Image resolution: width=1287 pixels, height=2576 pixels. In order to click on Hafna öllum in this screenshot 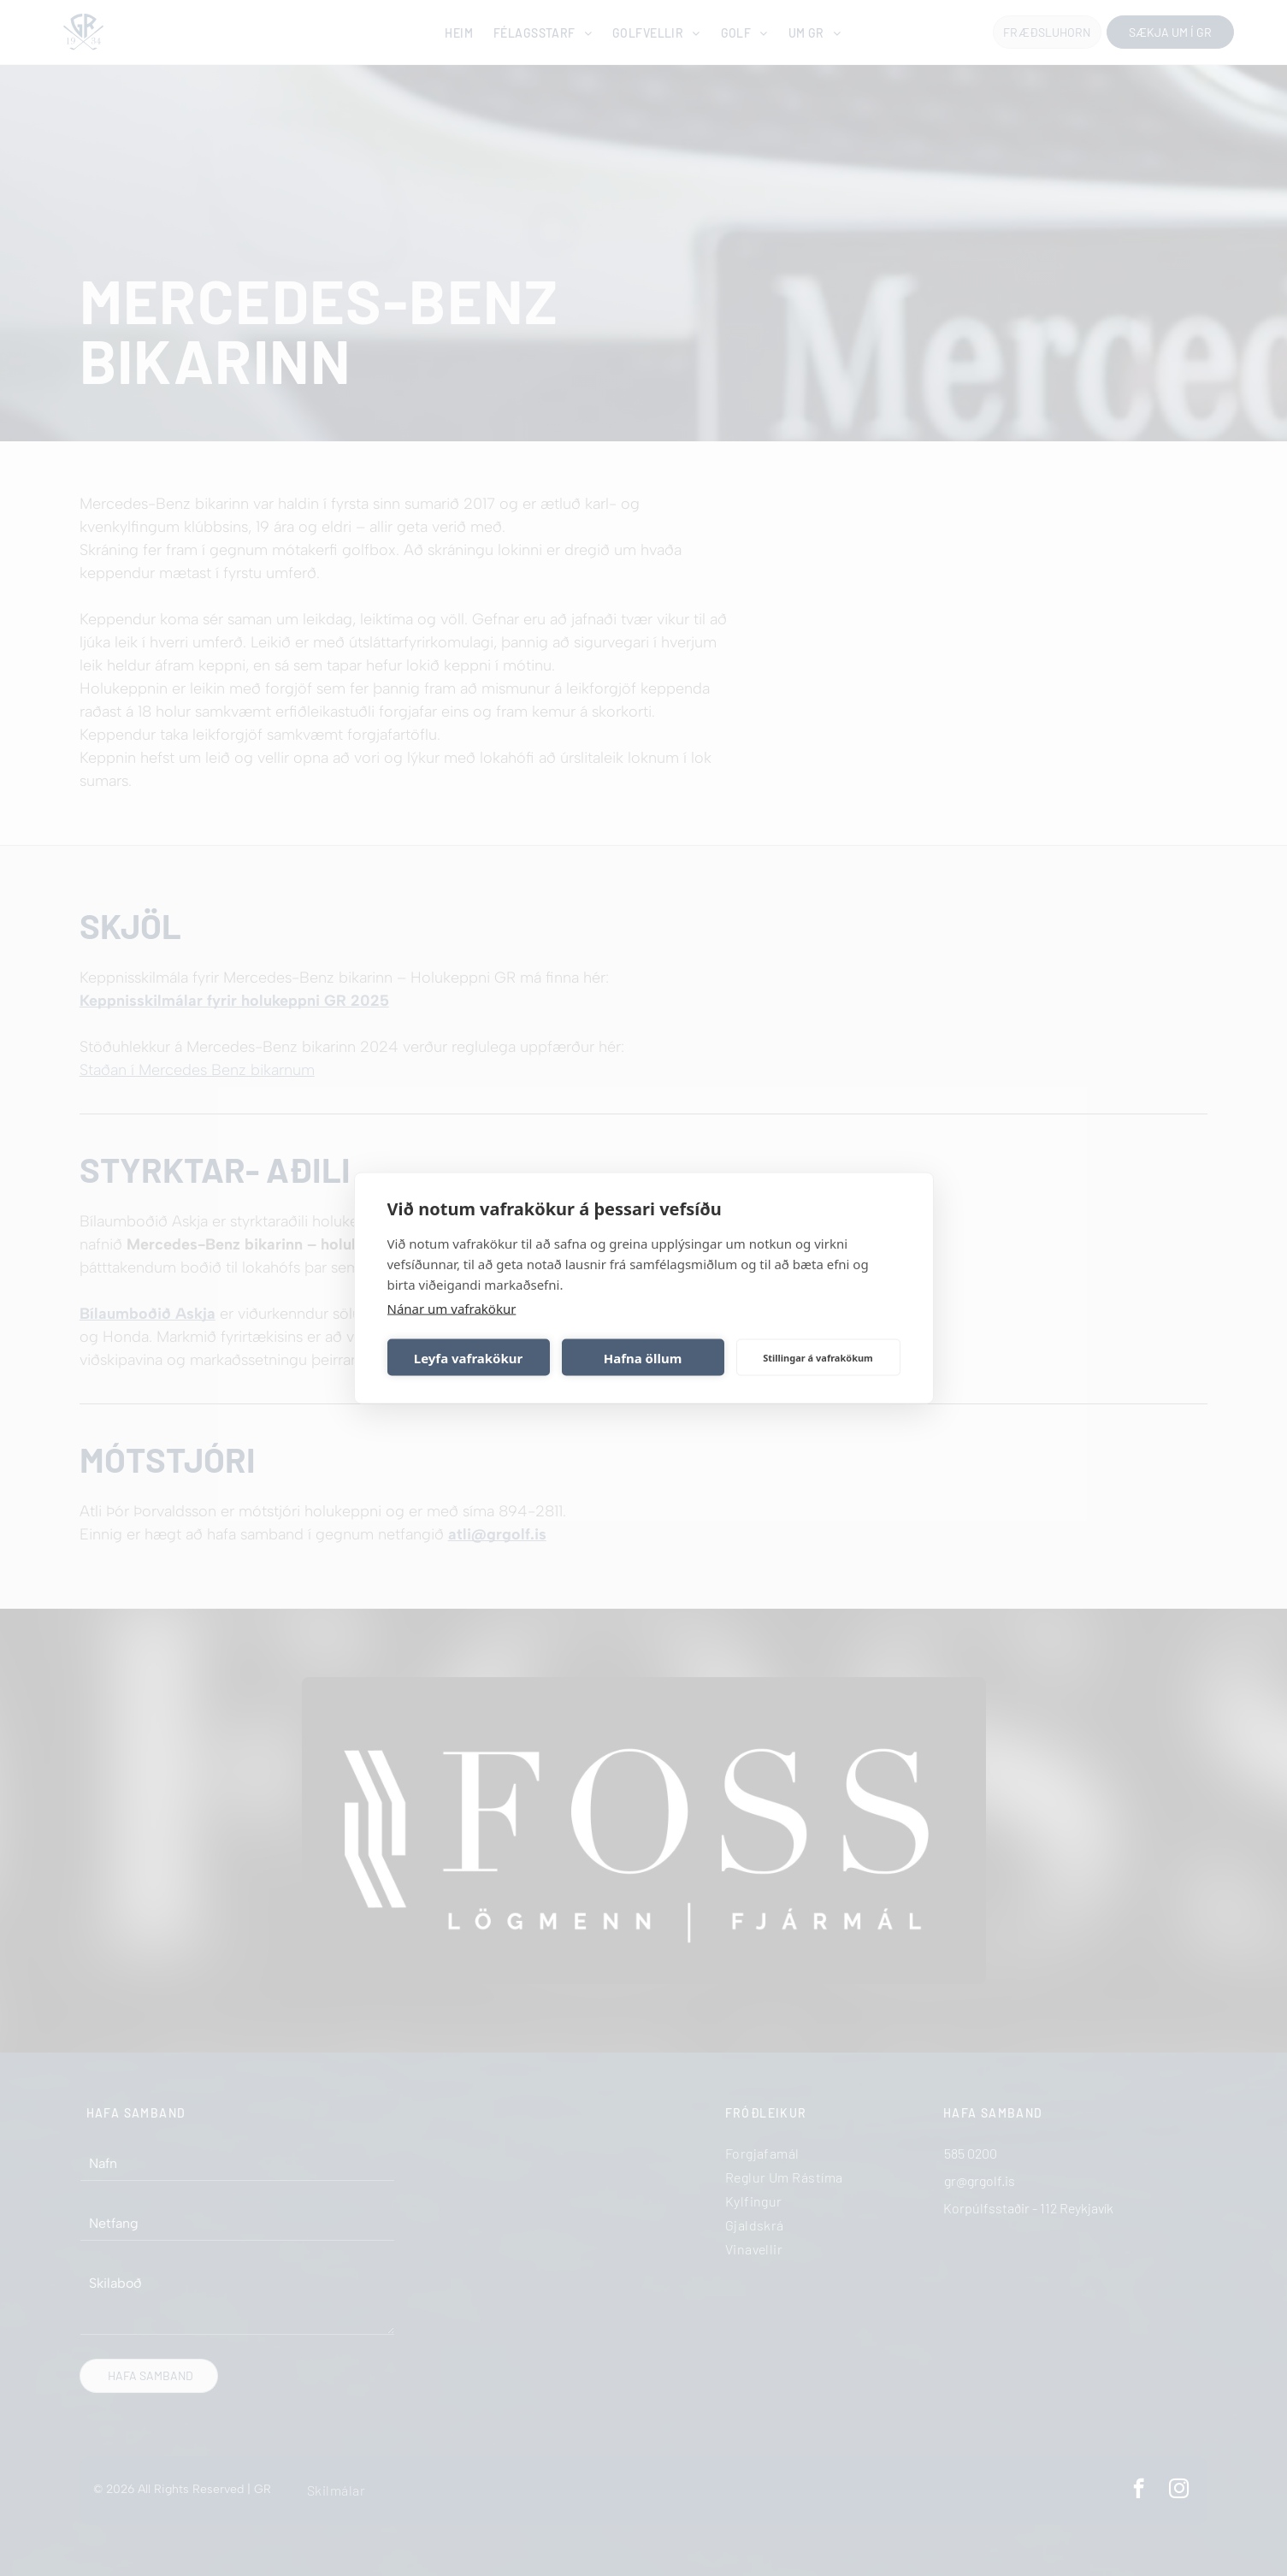, I will do `click(643, 1357)`.